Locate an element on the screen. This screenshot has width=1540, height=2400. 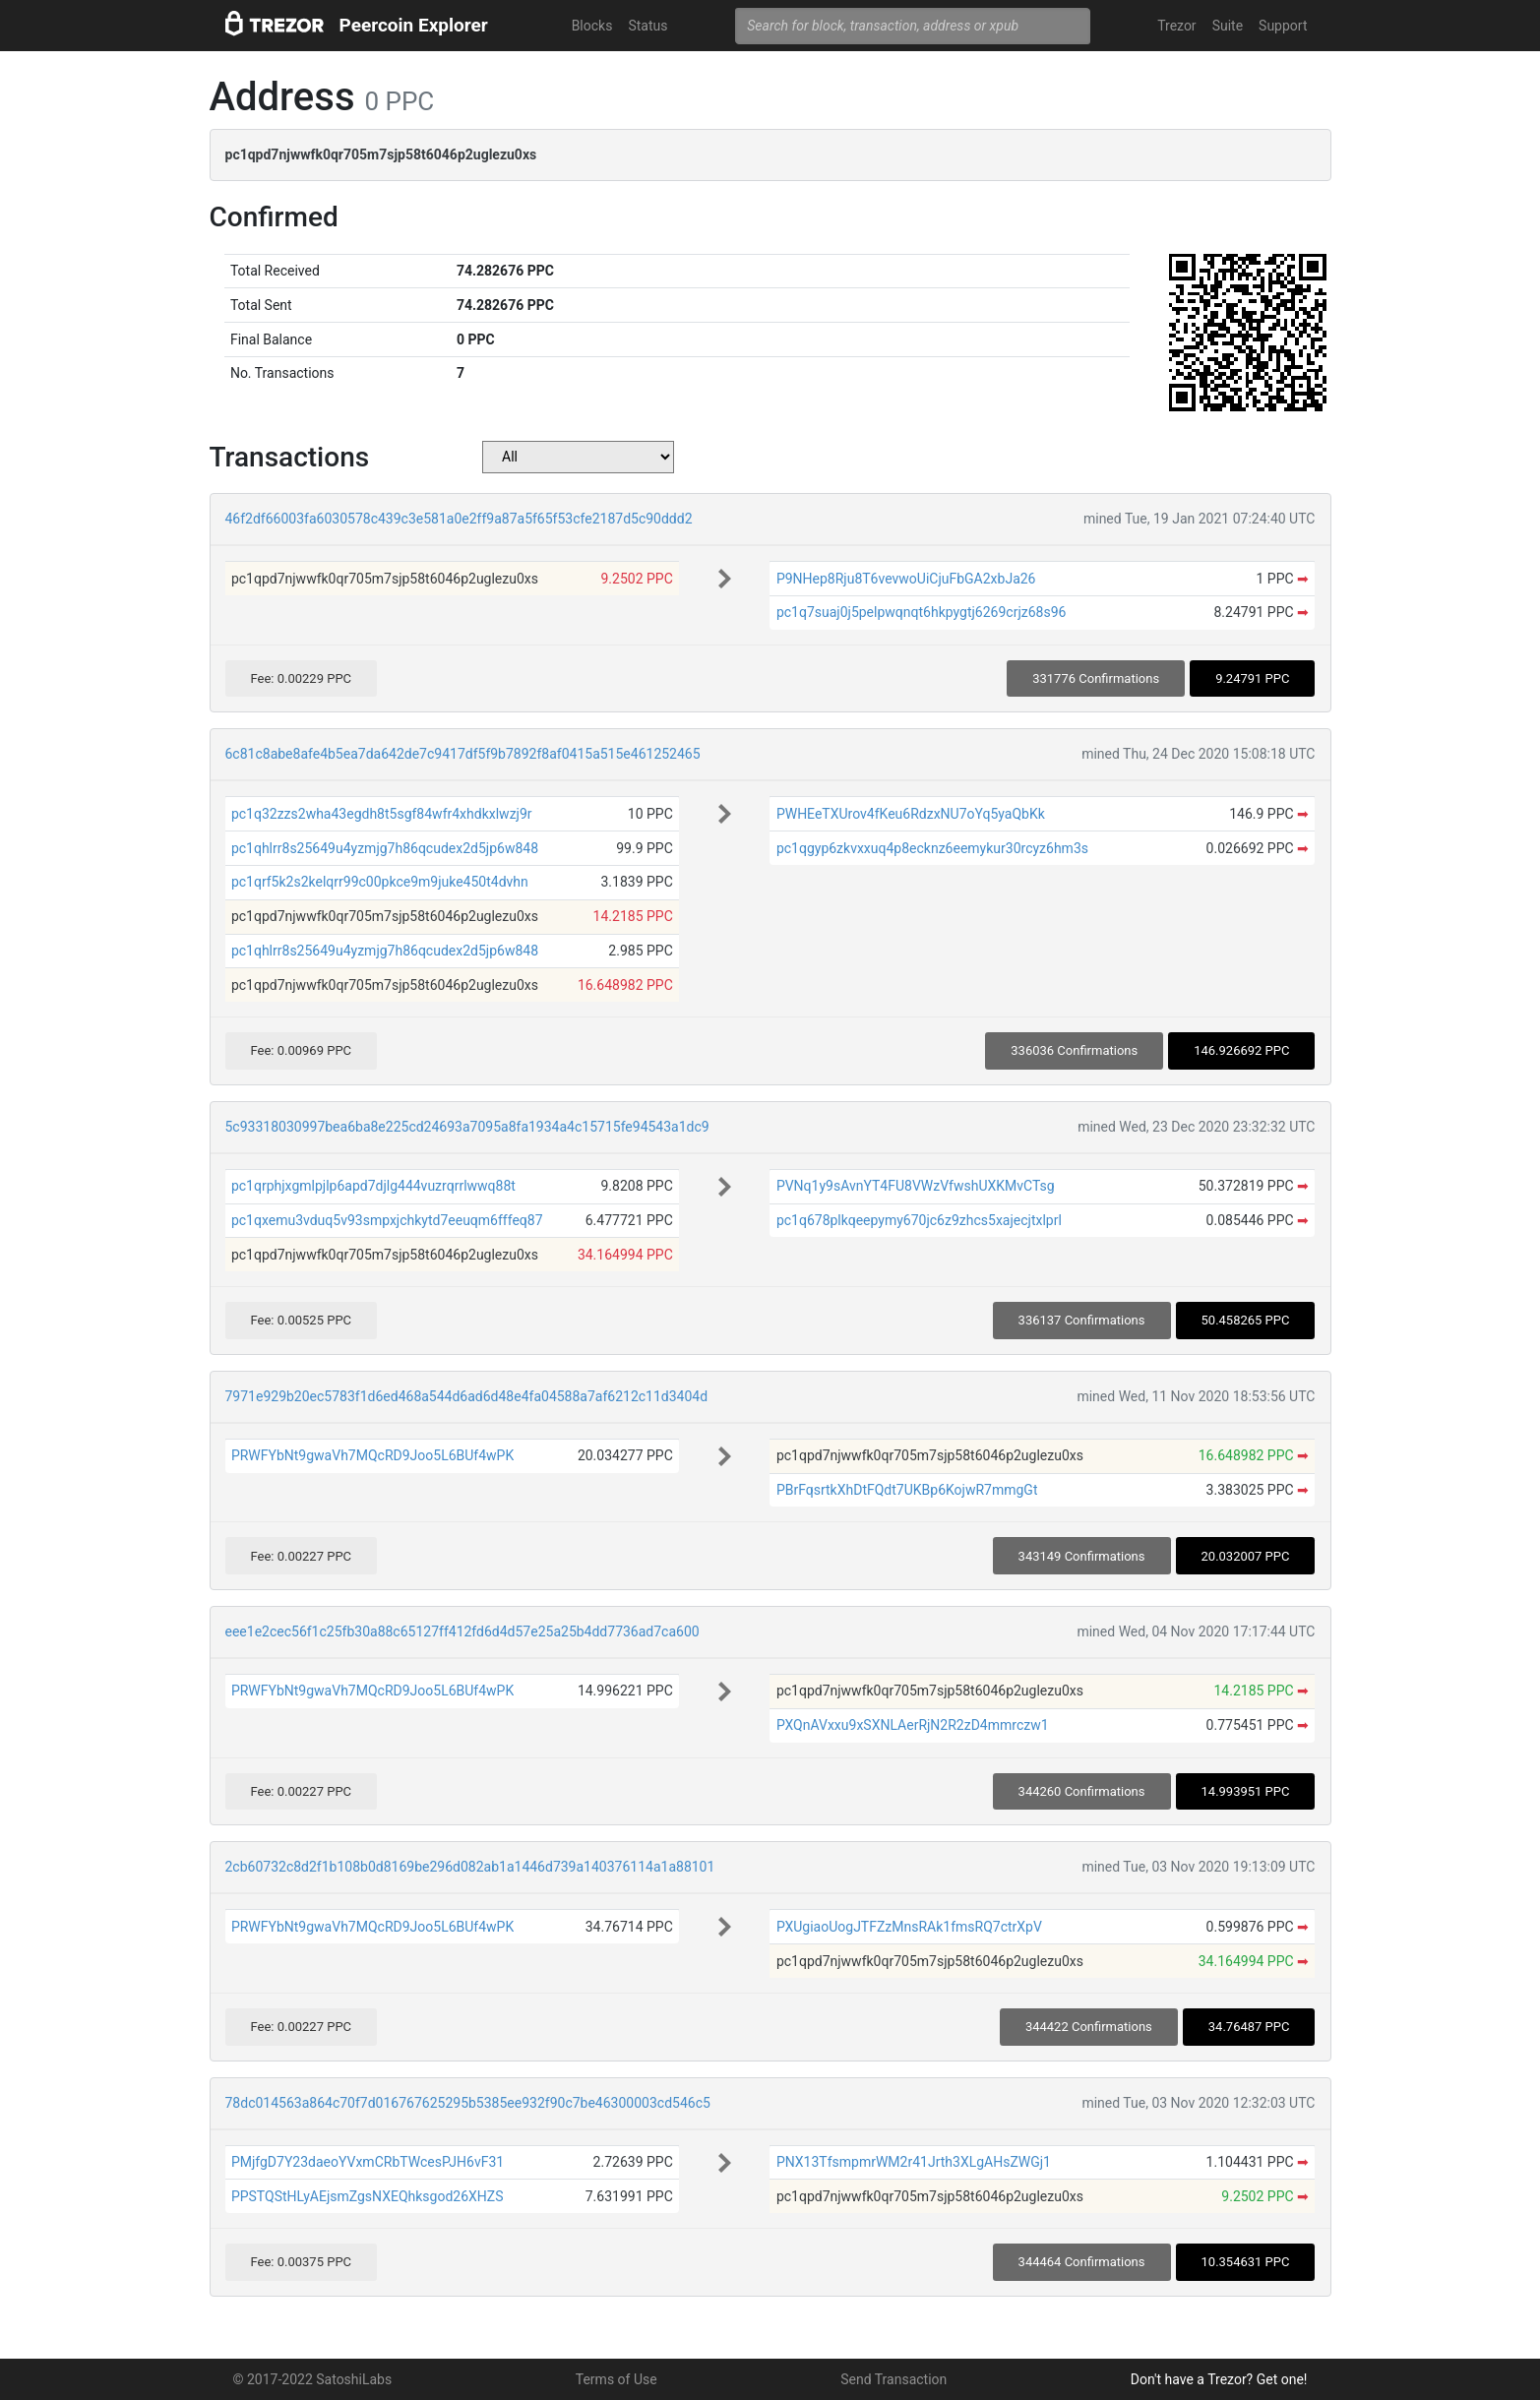
PPSTQStHLyAEjsmZgsNXEQhksgod26XHZS is located at coordinates (367, 2196).